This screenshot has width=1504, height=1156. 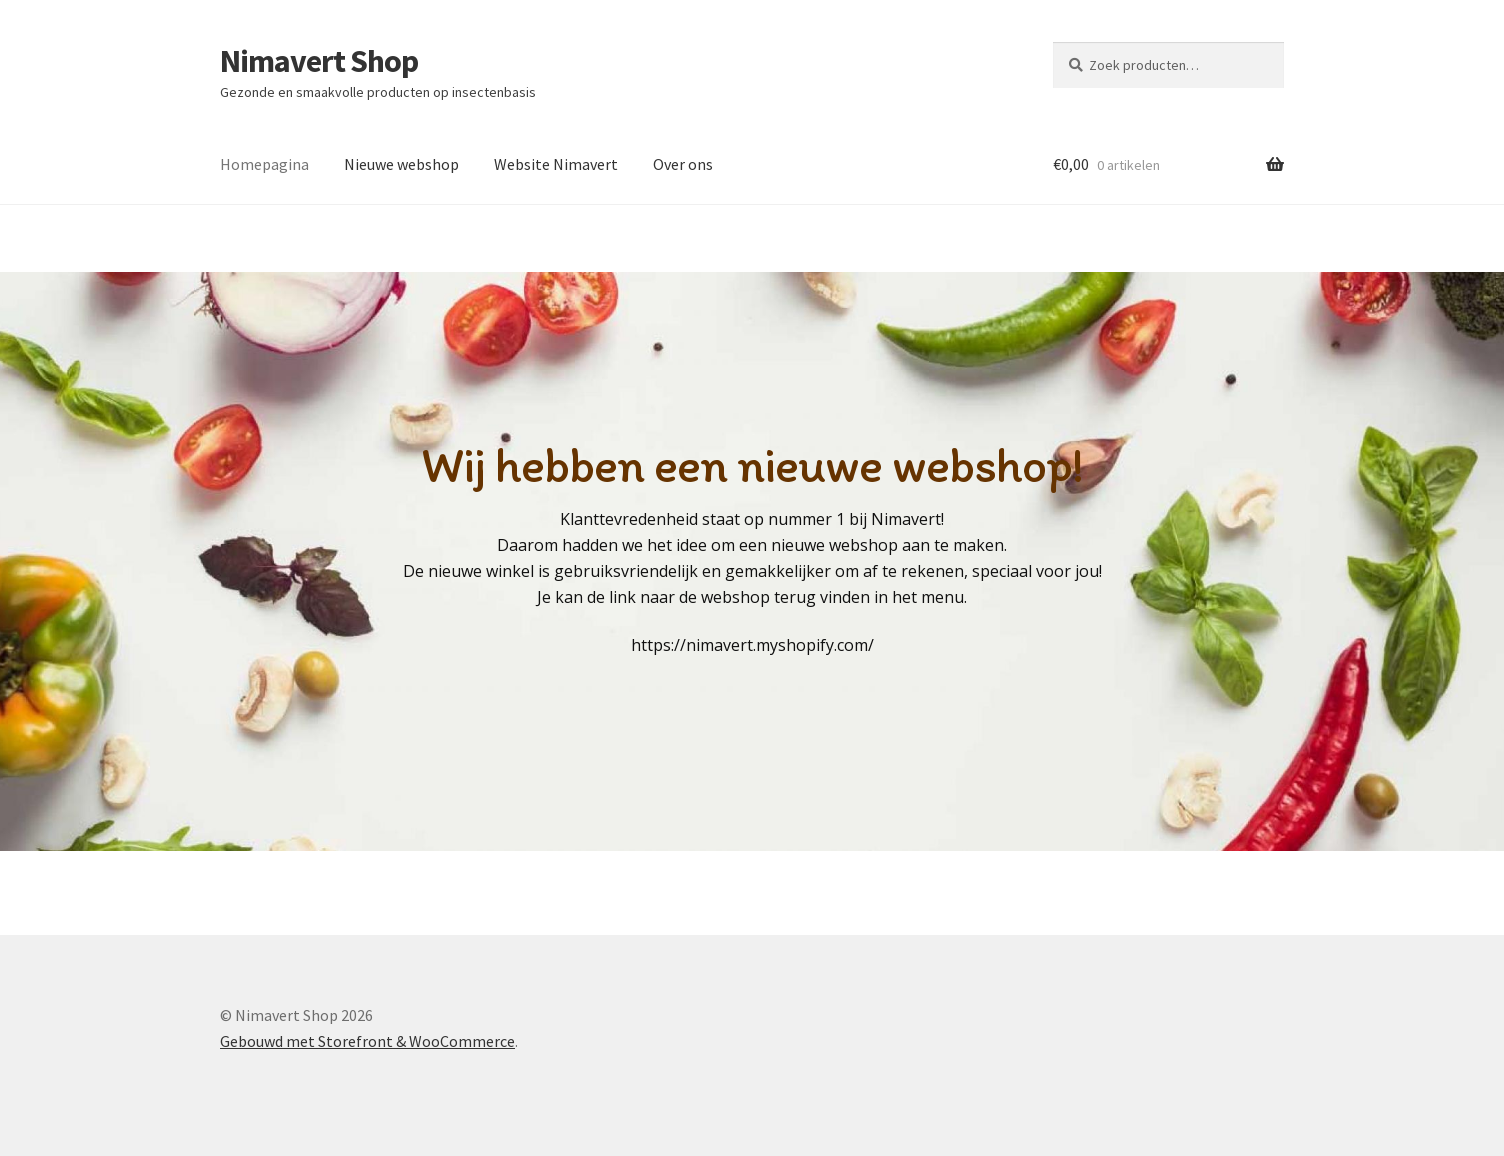 What do you see at coordinates (367, 1041) in the screenshot?
I see `Gebouwd met Storefront & WooCommerce` at bounding box center [367, 1041].